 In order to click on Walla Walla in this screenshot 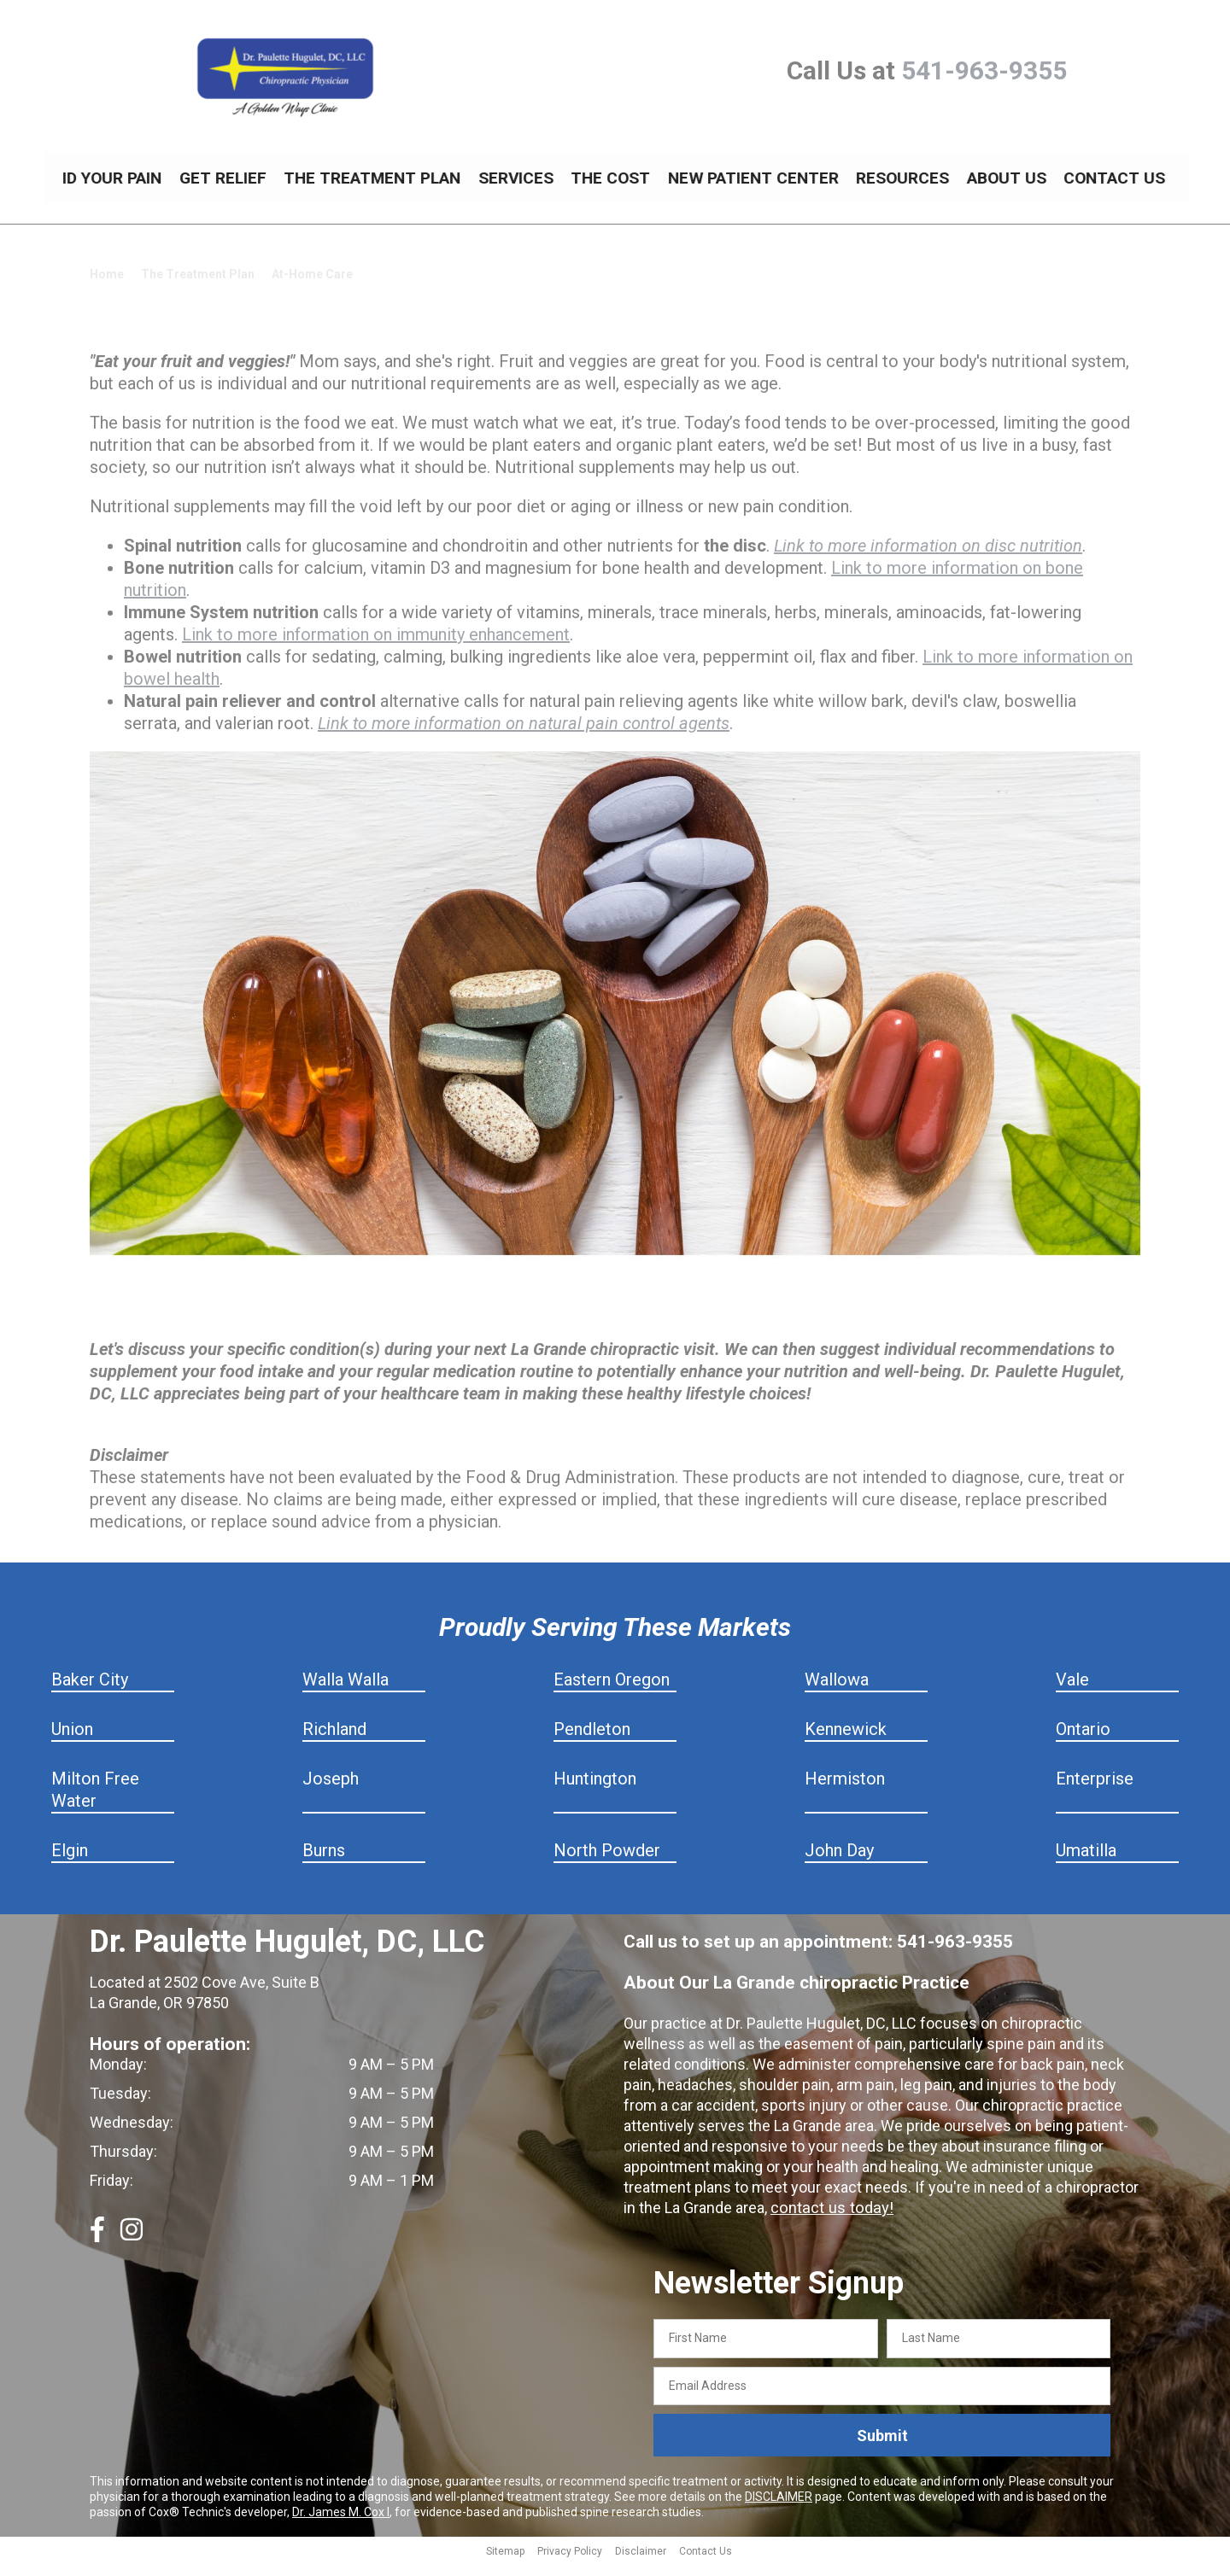, I will do `click(345, 1692)`.